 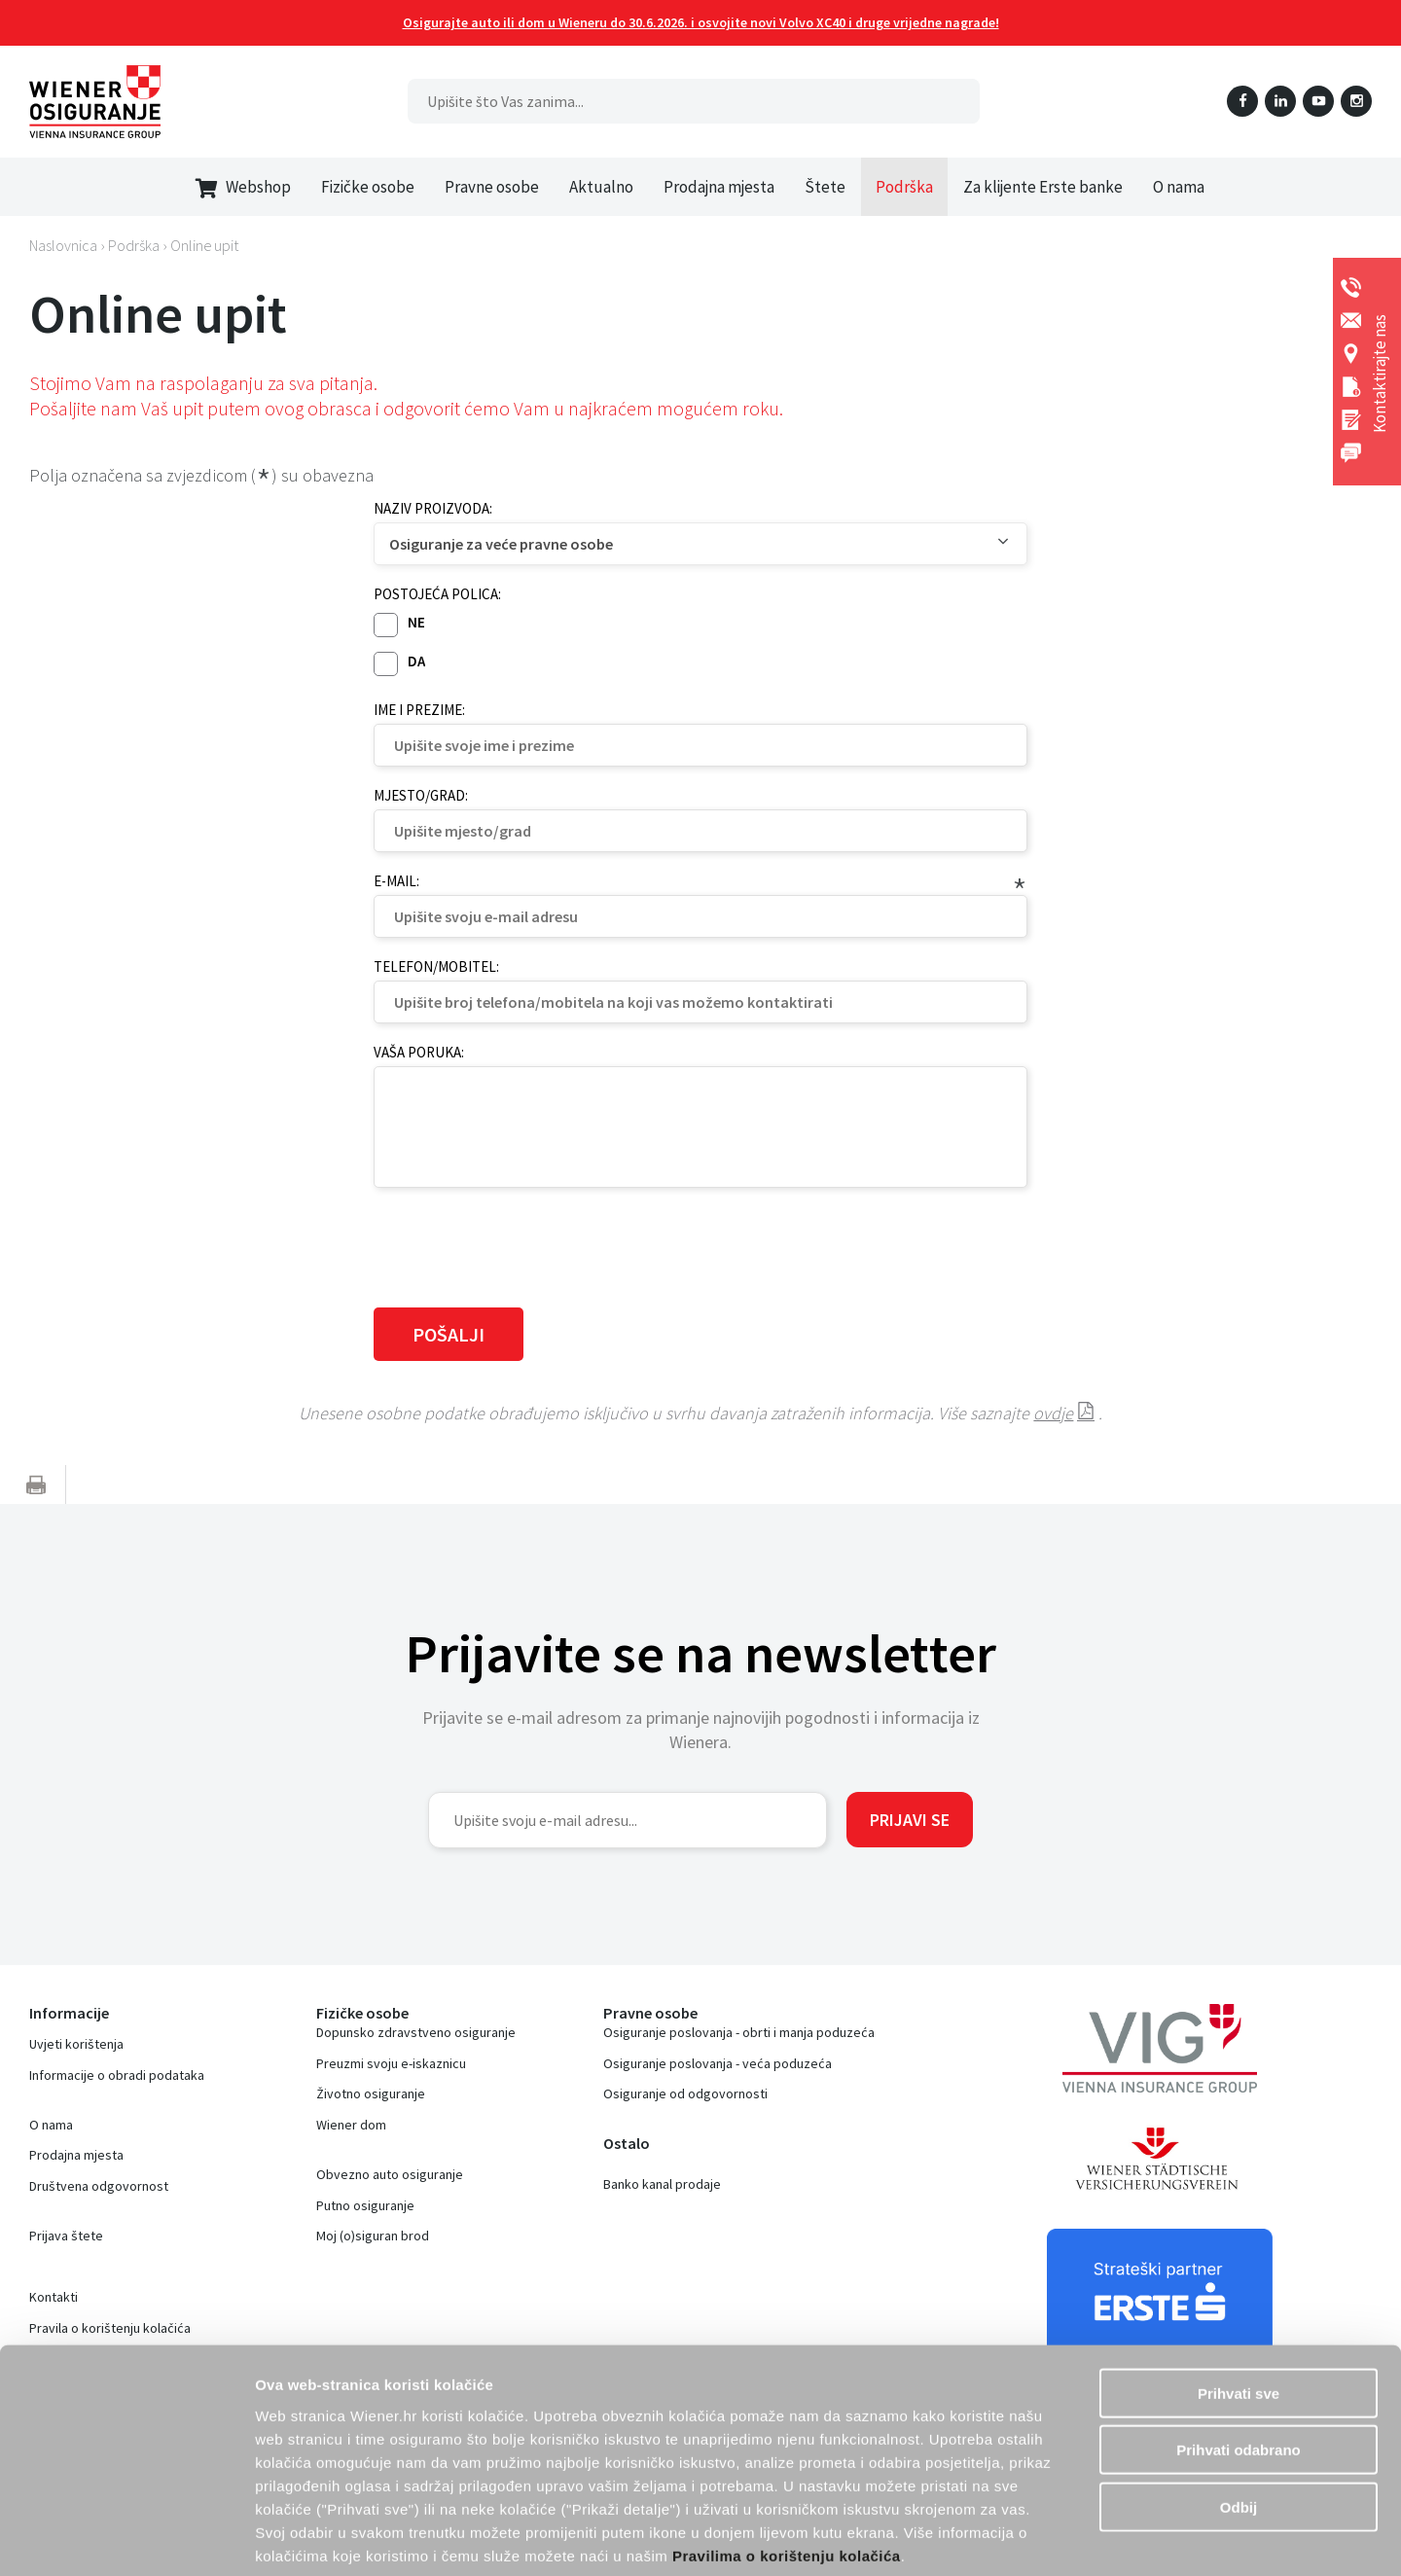 What do you see at coordinates (1043, 186) in the screenshot?
I see `Za klijente Erste banke` at bounding box center [1043, 186].